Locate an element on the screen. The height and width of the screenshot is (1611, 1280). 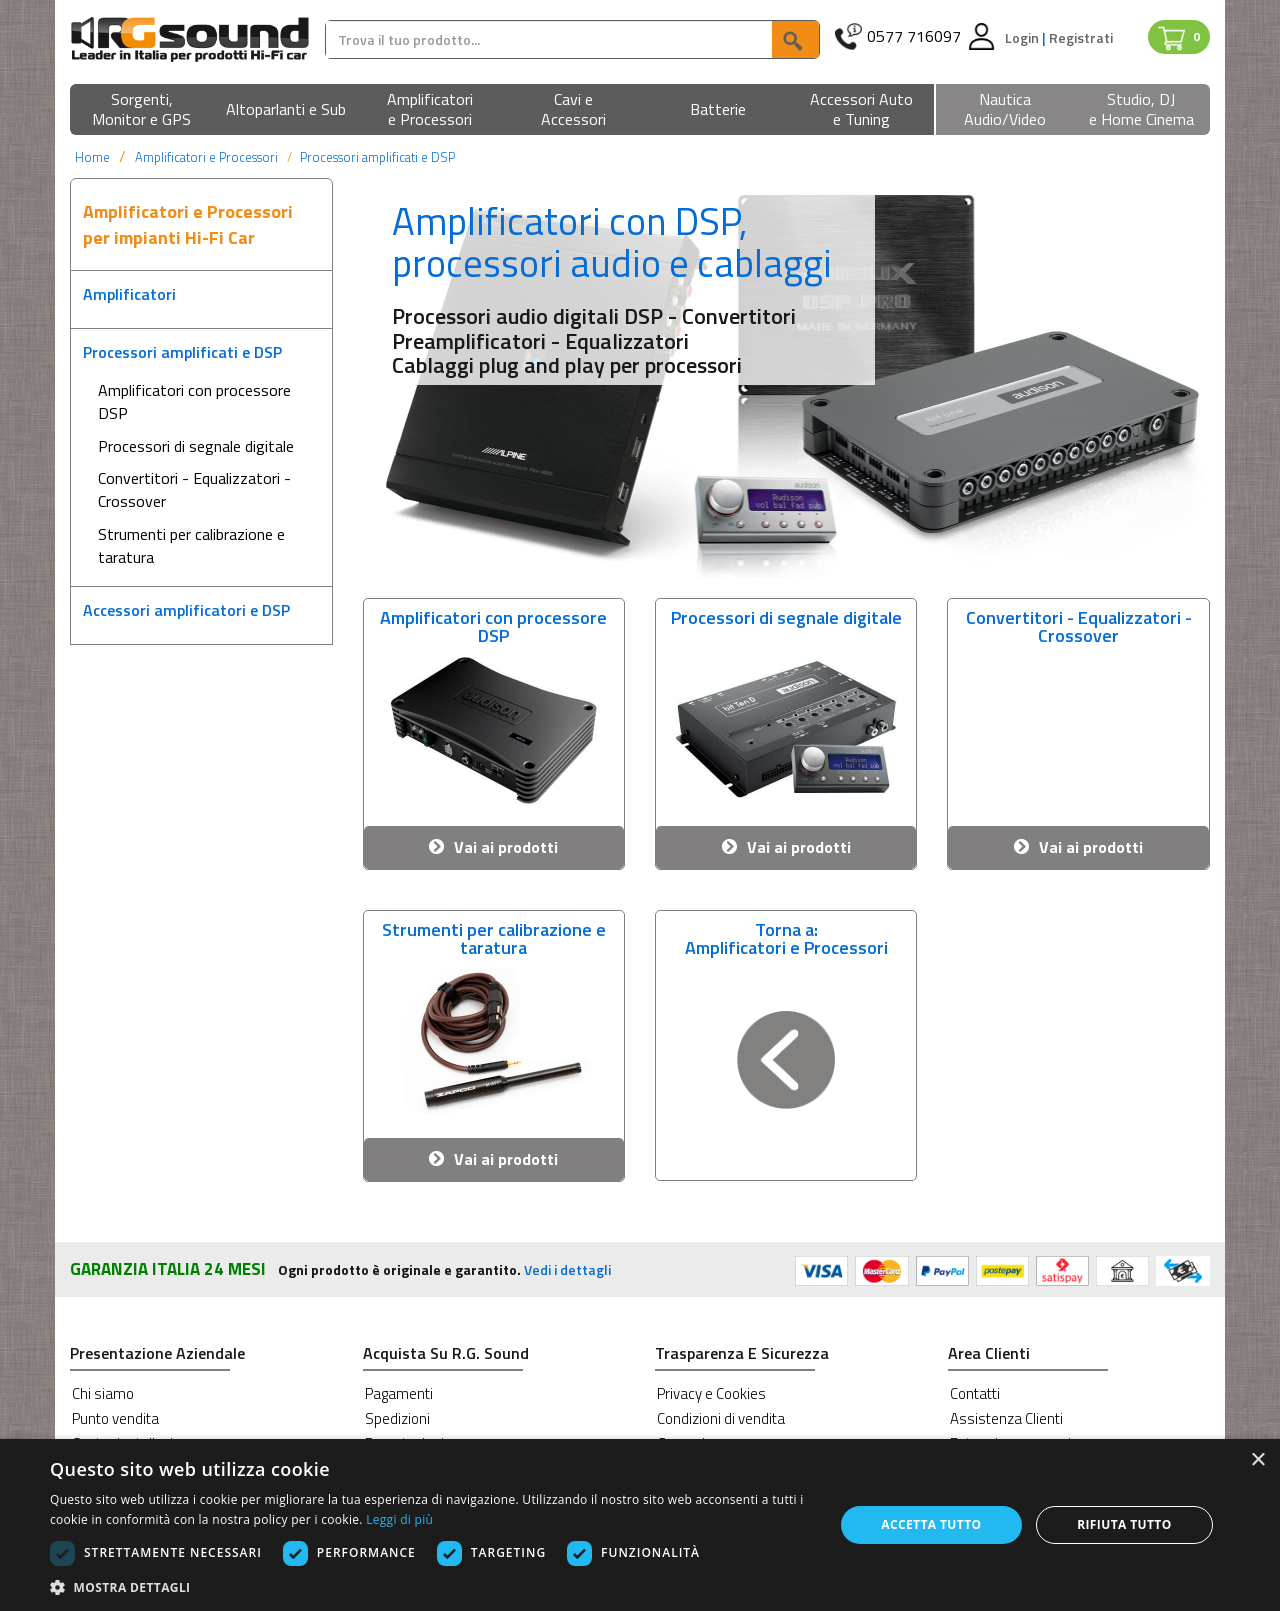
Amplificatori con processore DSP is located at coordinates (194, 401).